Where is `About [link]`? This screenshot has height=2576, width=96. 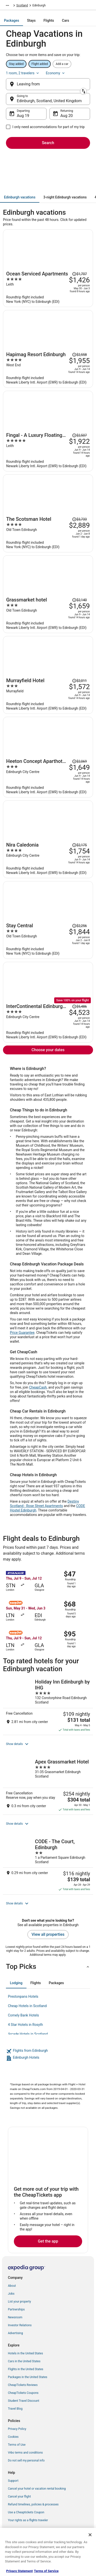
About [link] is located at coordinates (12, 2285).